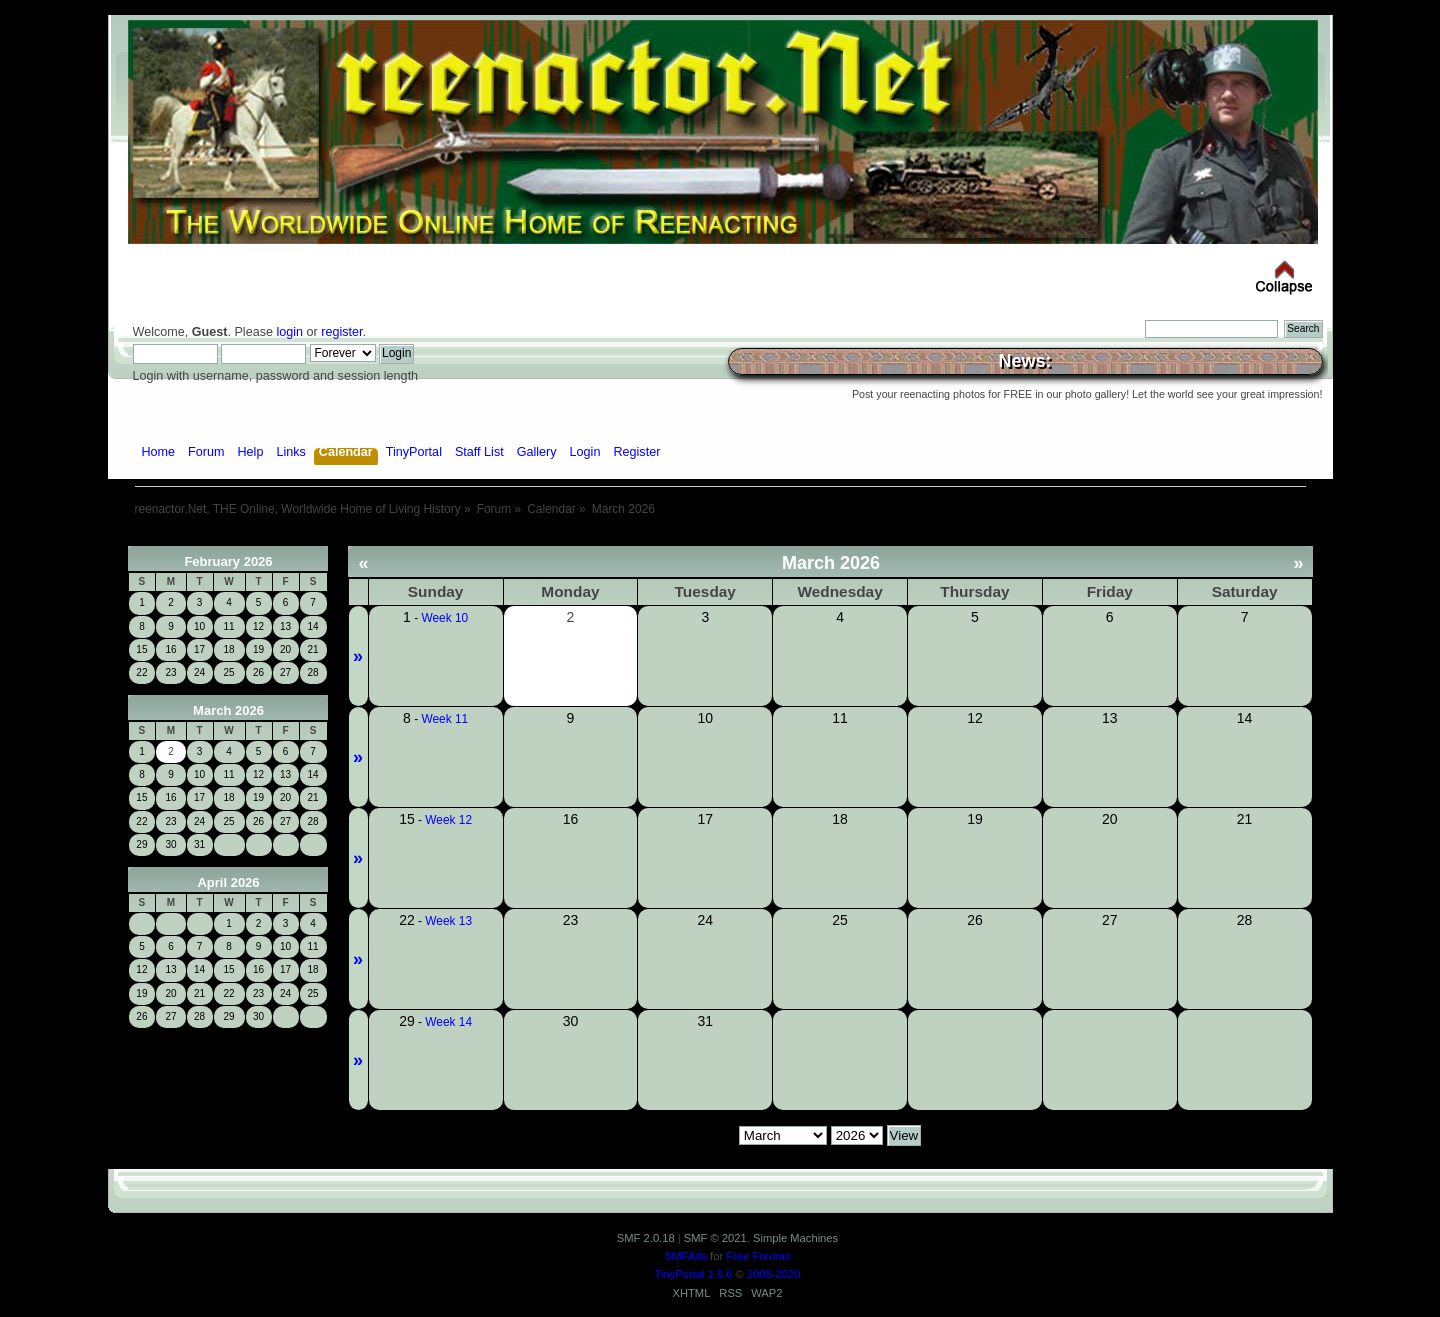 Image resolution: width=1440 pixels, height=1317 pixels. Describe the element at coordinates (774, 1274) in the screenshot. I see `2005-2020` at that location.